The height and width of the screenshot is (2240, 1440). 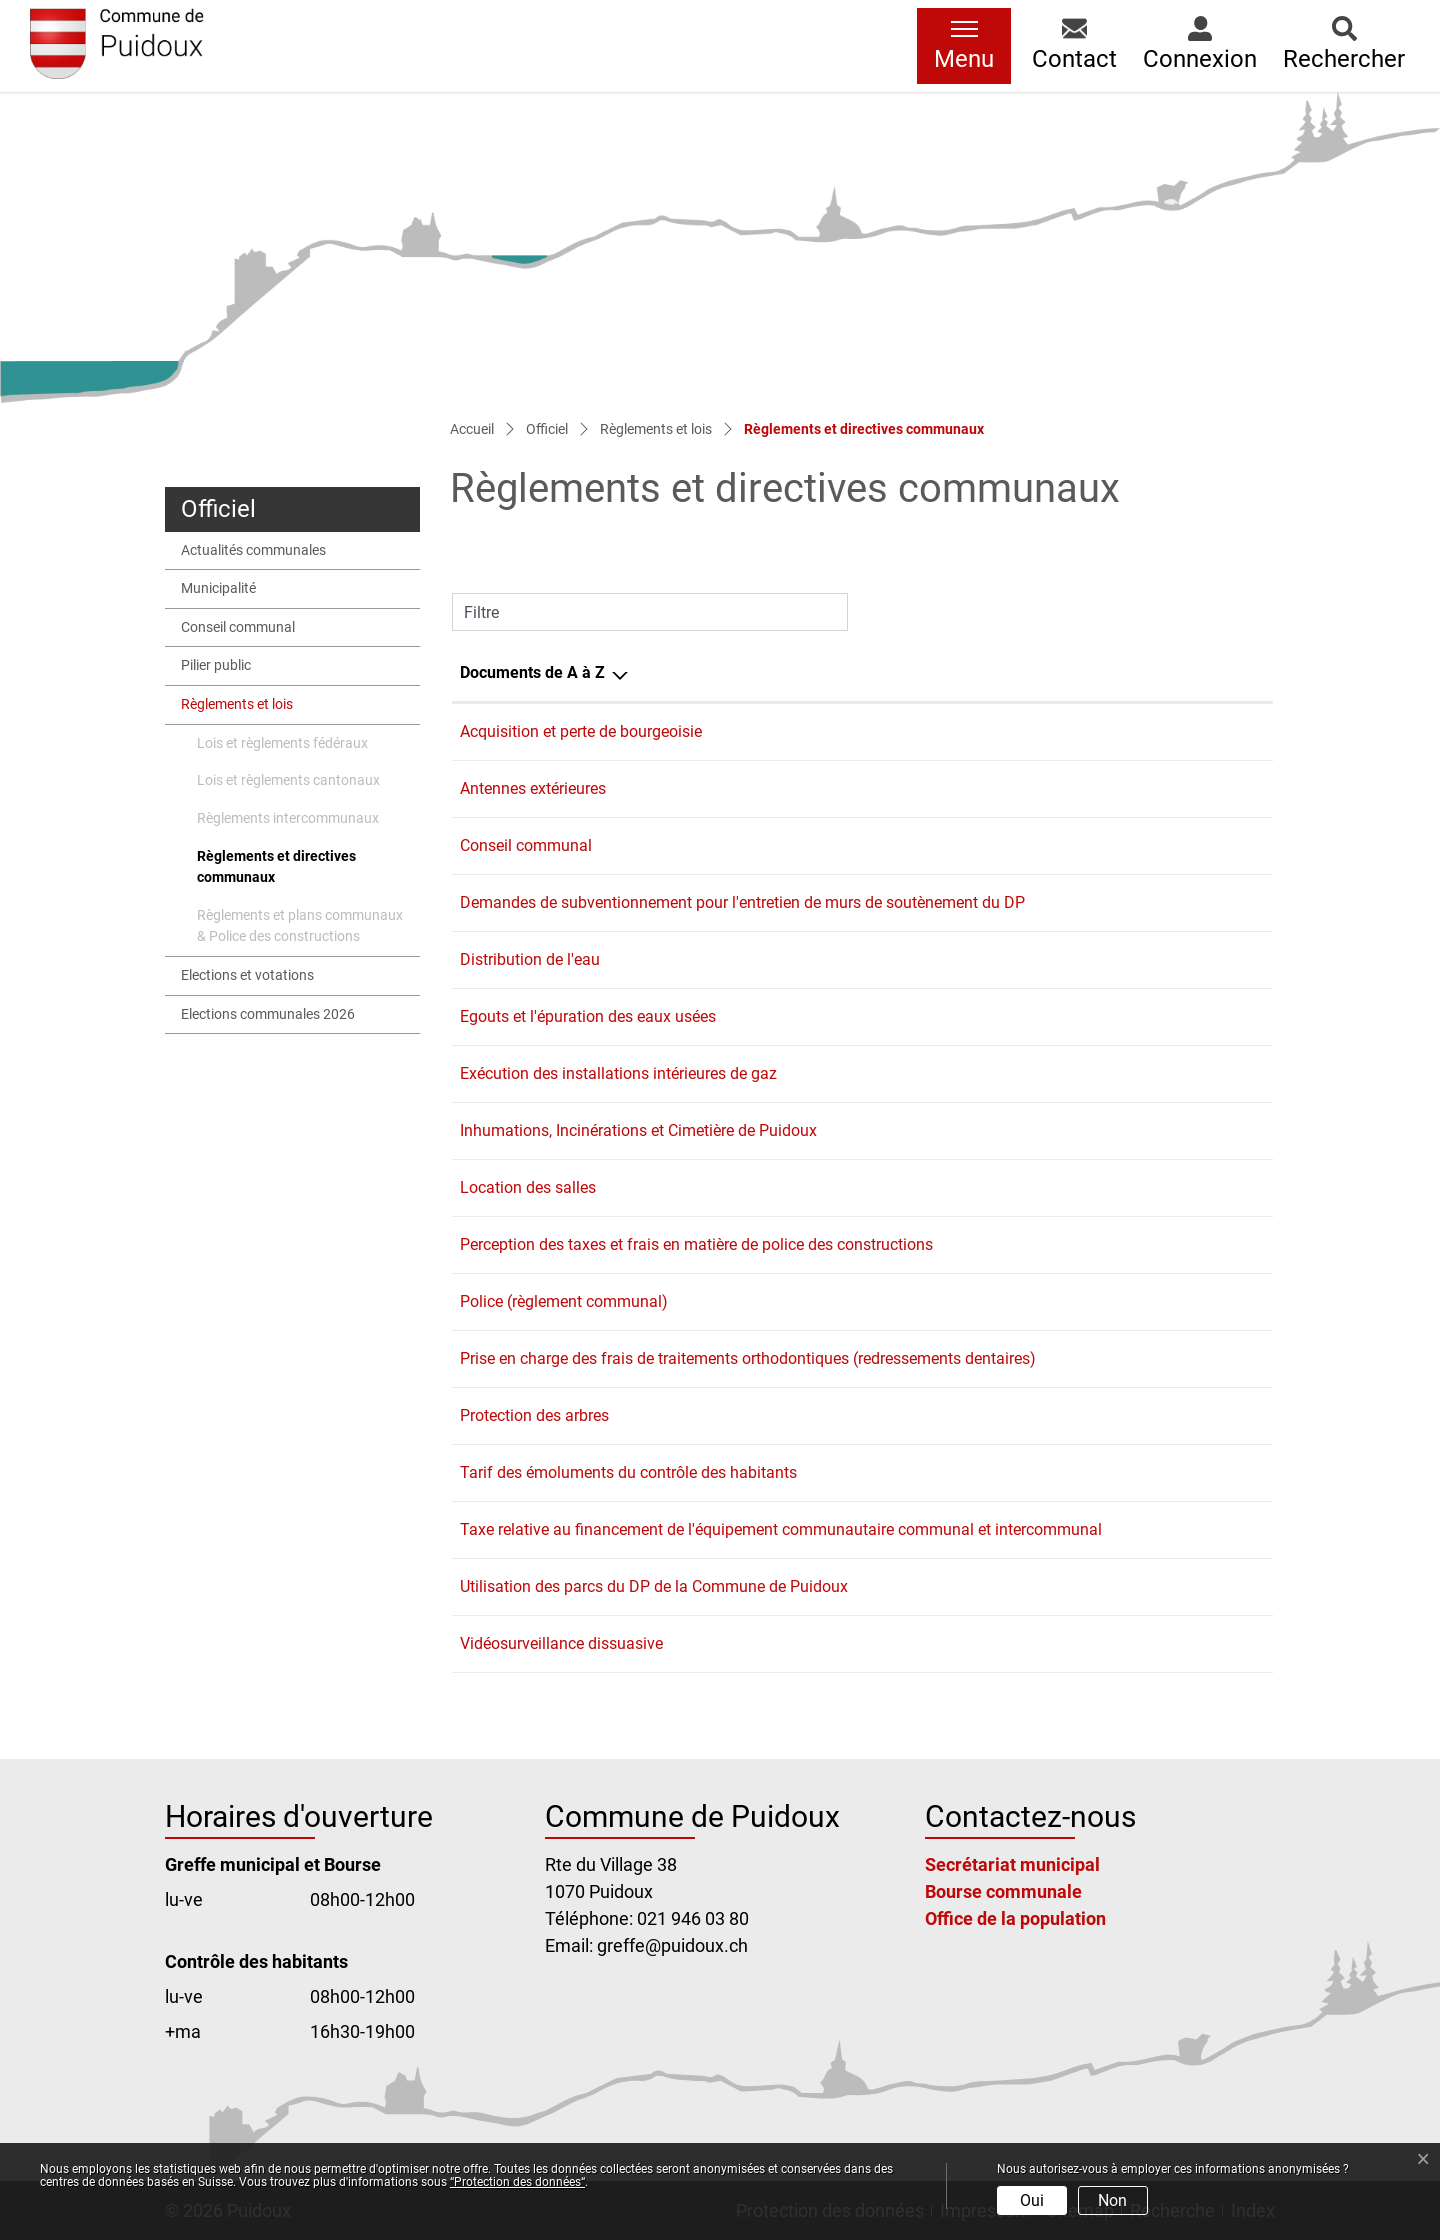 I want to click on Egouts et l'épuration des eaux usées, so click(x=588, y=1016).